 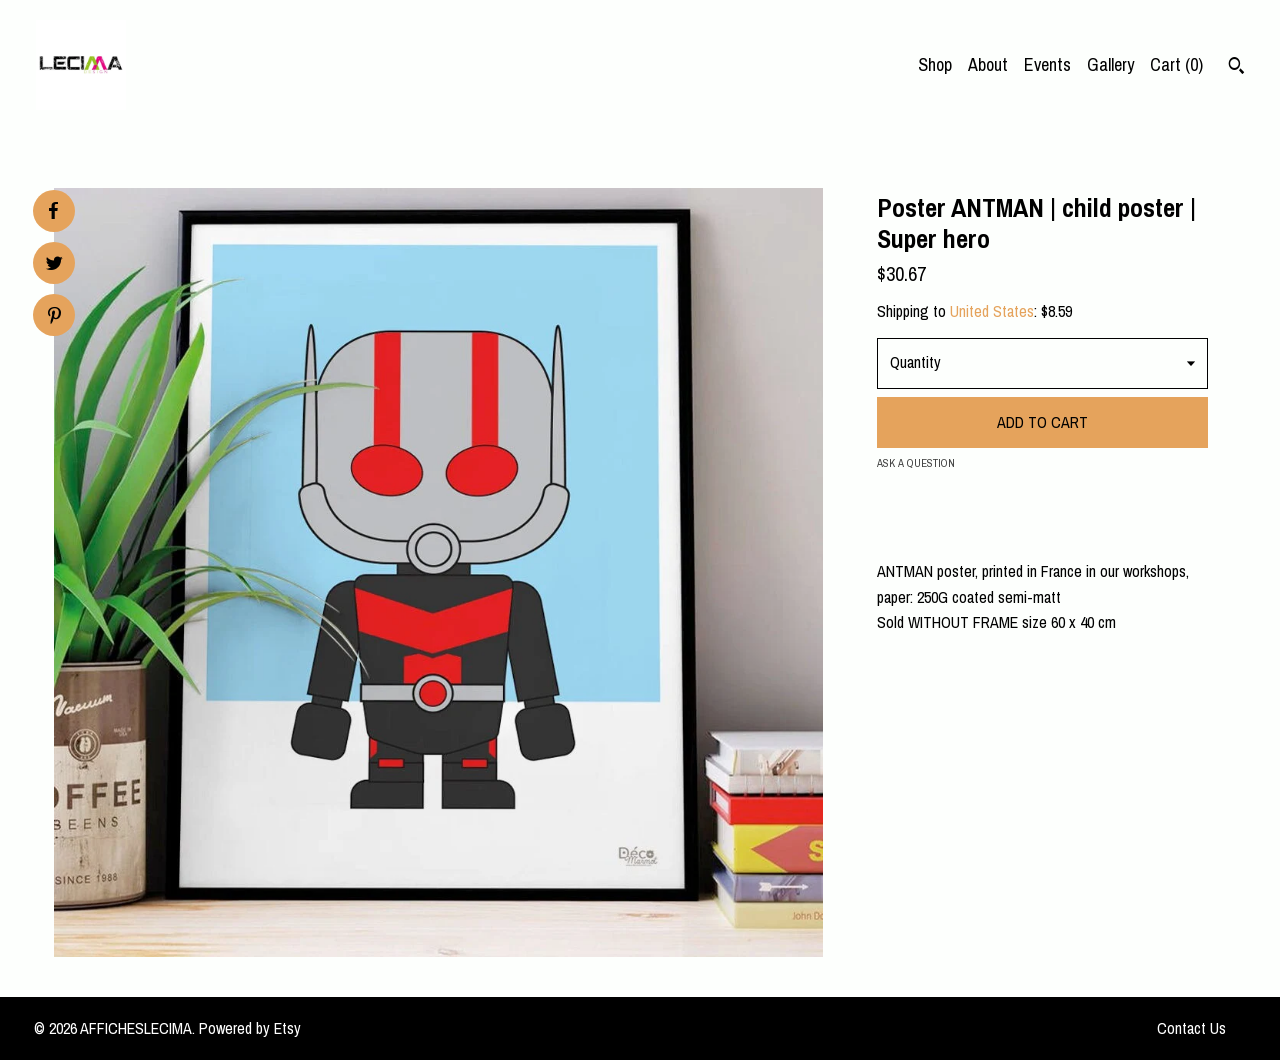 What do you see at coordinates (54, 317) in the screenshot?
I see `[social media share for pinterest]` at bounding box center [54, 317].